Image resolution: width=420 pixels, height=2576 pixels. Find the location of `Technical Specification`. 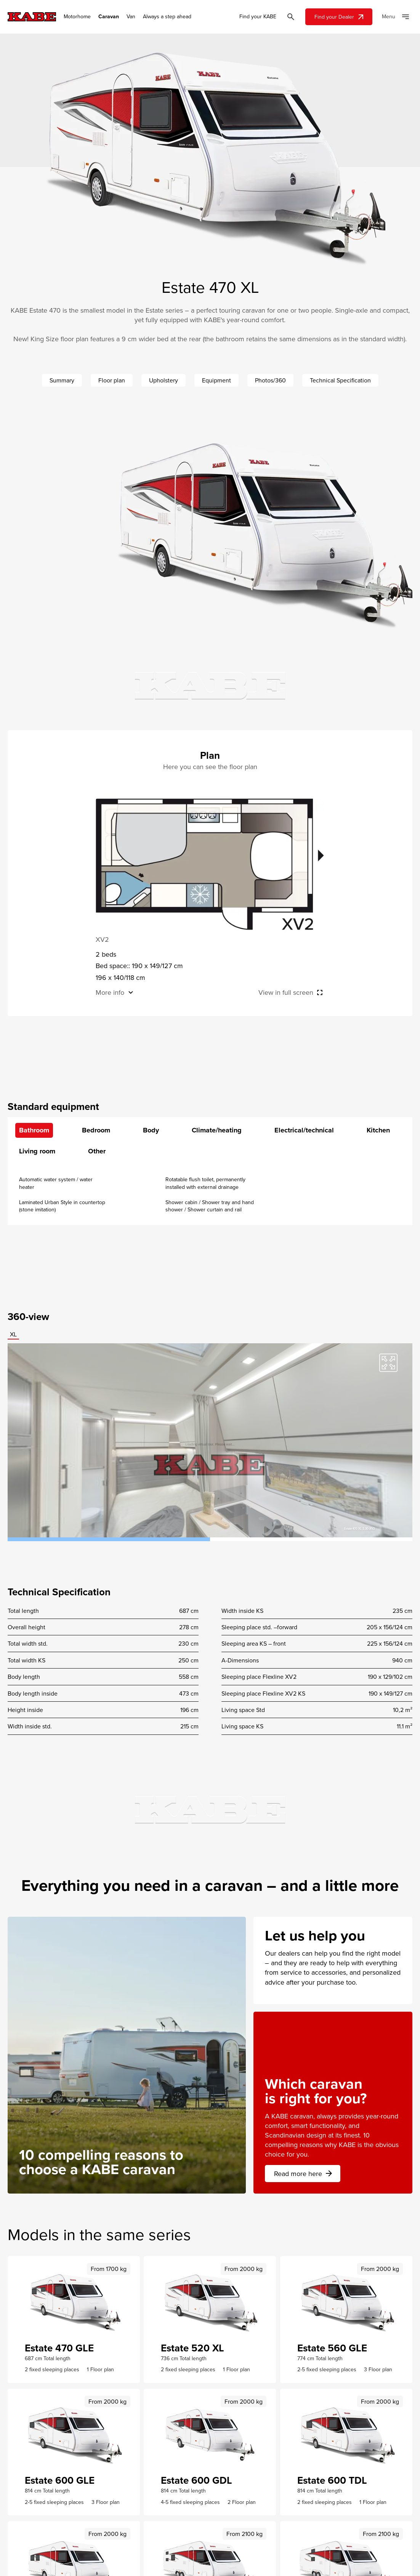

Technical Specification is located at coordinates (340, 380).